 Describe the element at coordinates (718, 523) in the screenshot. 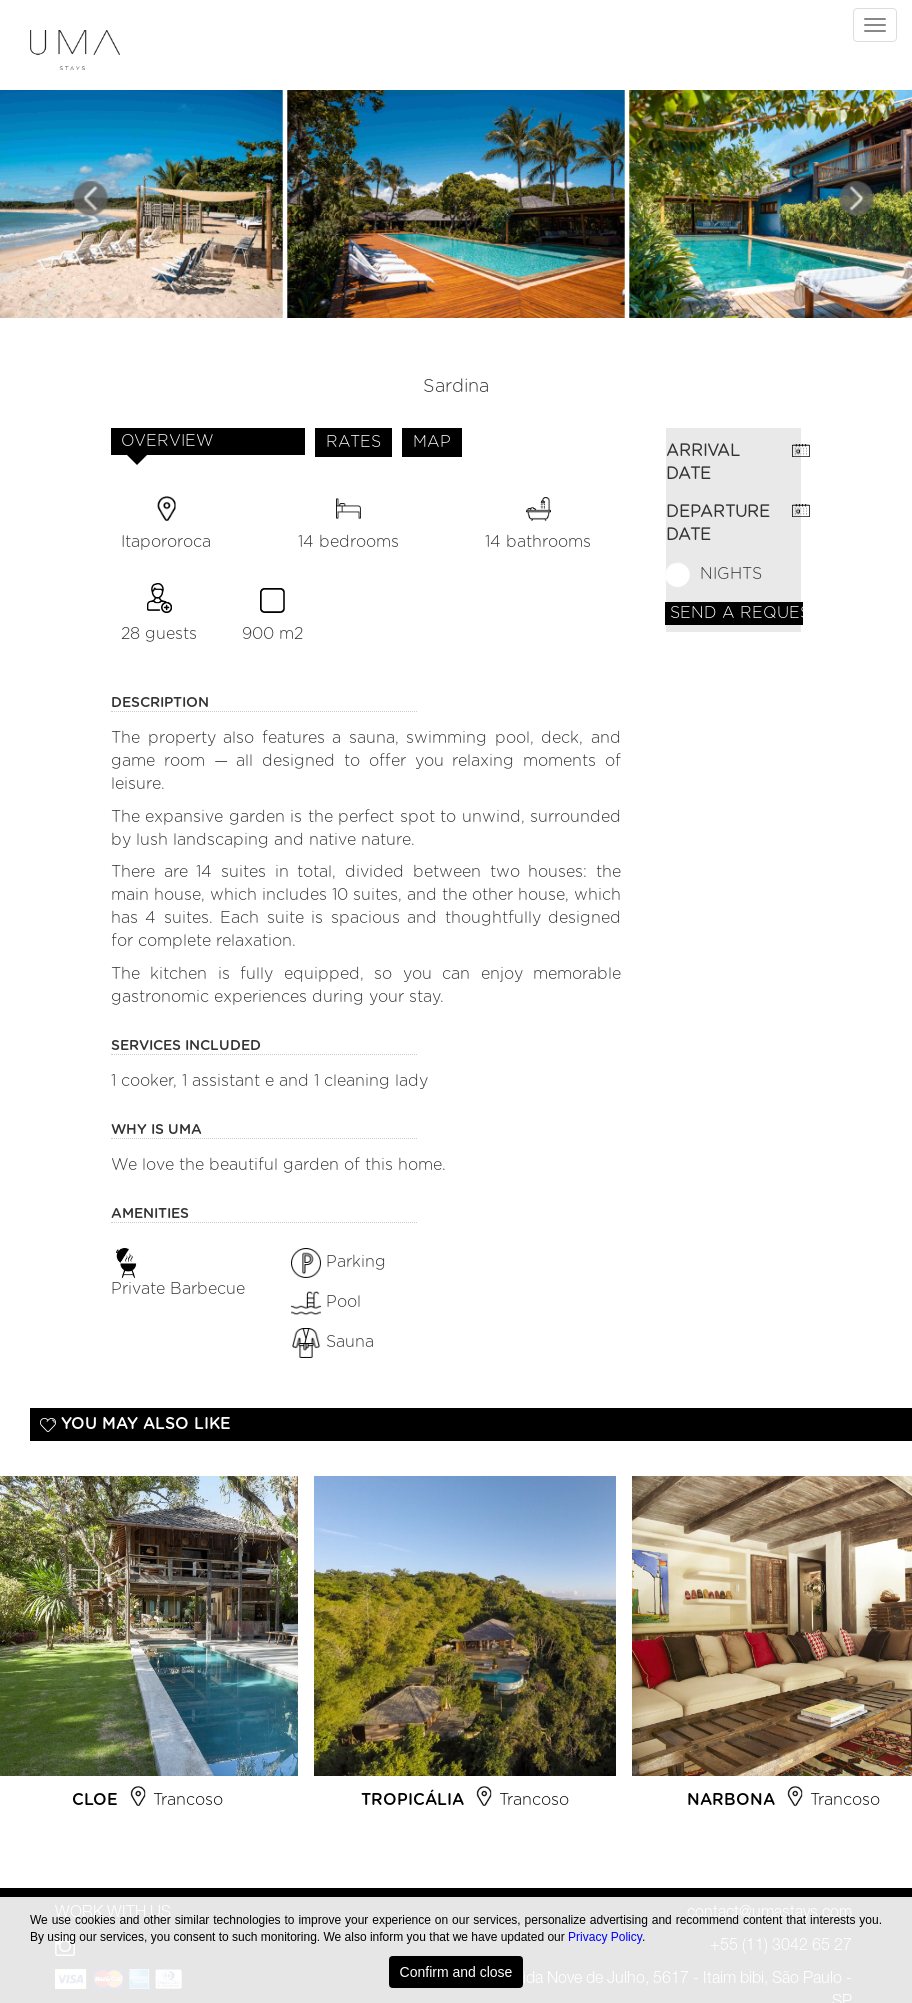

I see `DEPARTURE DATE` at that location.